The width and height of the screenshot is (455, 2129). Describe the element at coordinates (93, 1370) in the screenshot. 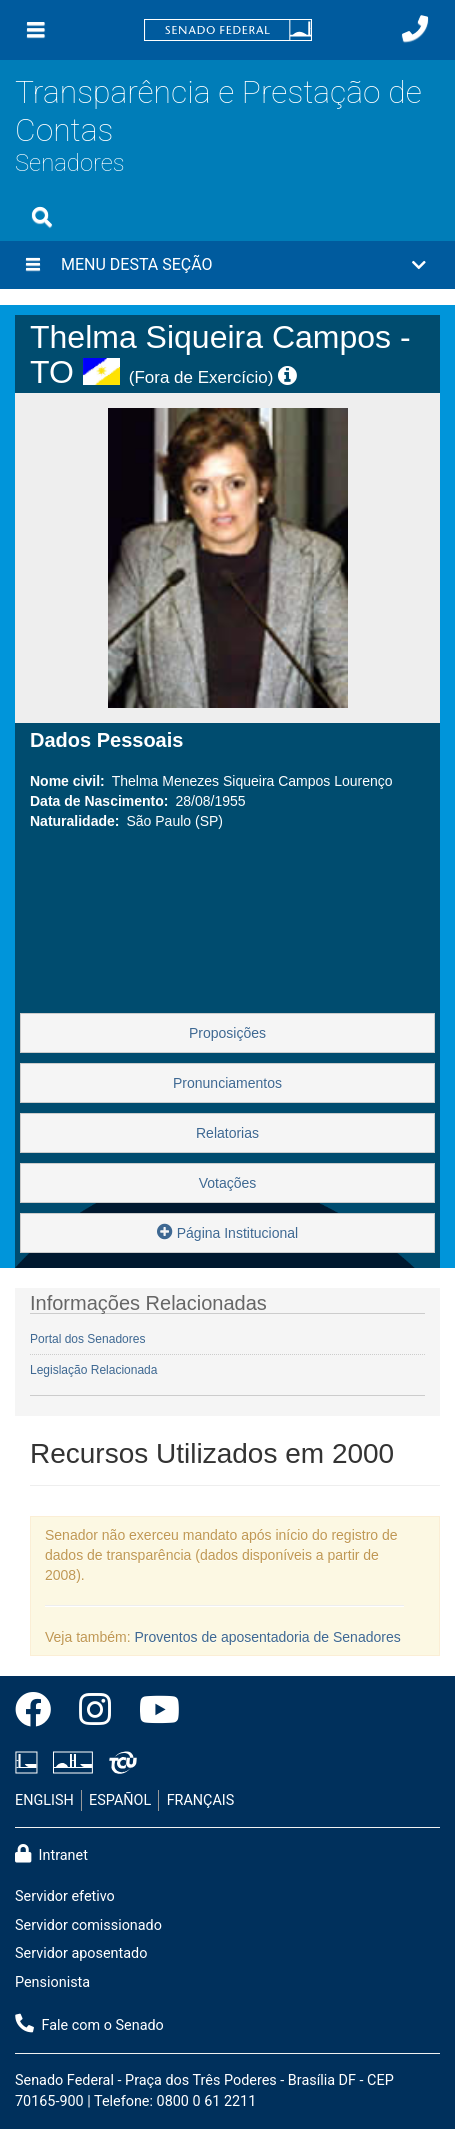

I see `Legislação Relacionada` at that location.